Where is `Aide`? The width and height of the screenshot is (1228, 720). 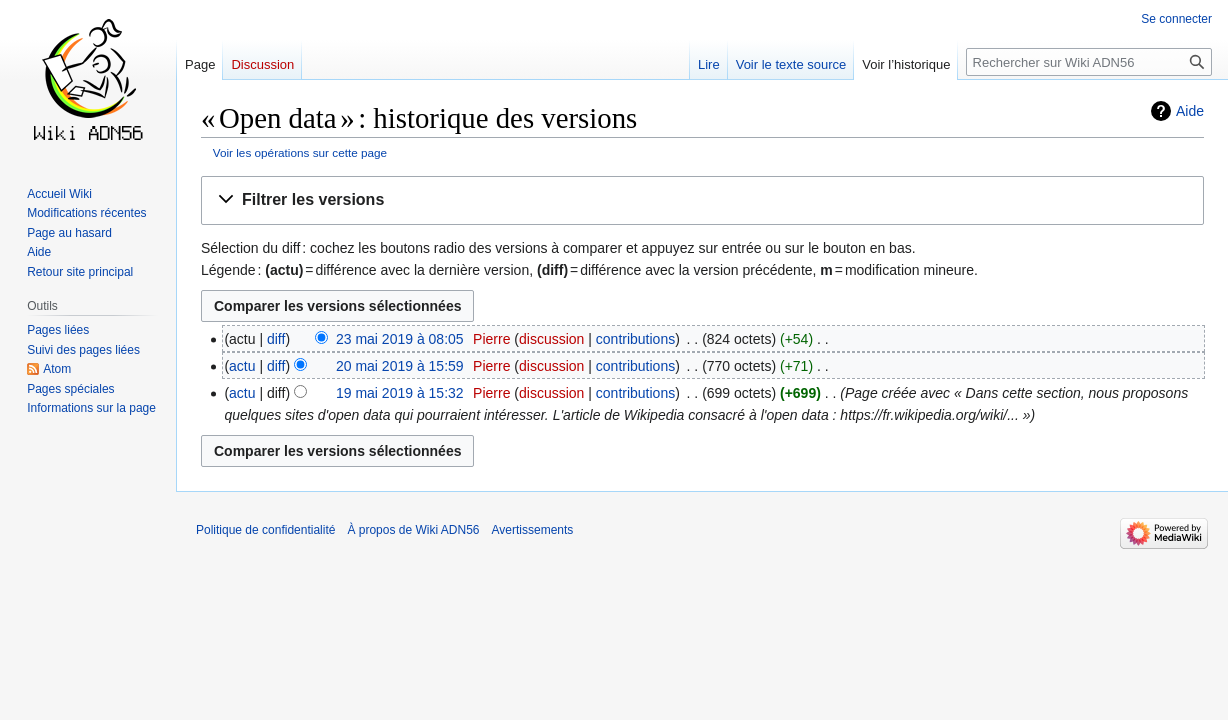 Aide is located at coordinates (1190, 111).